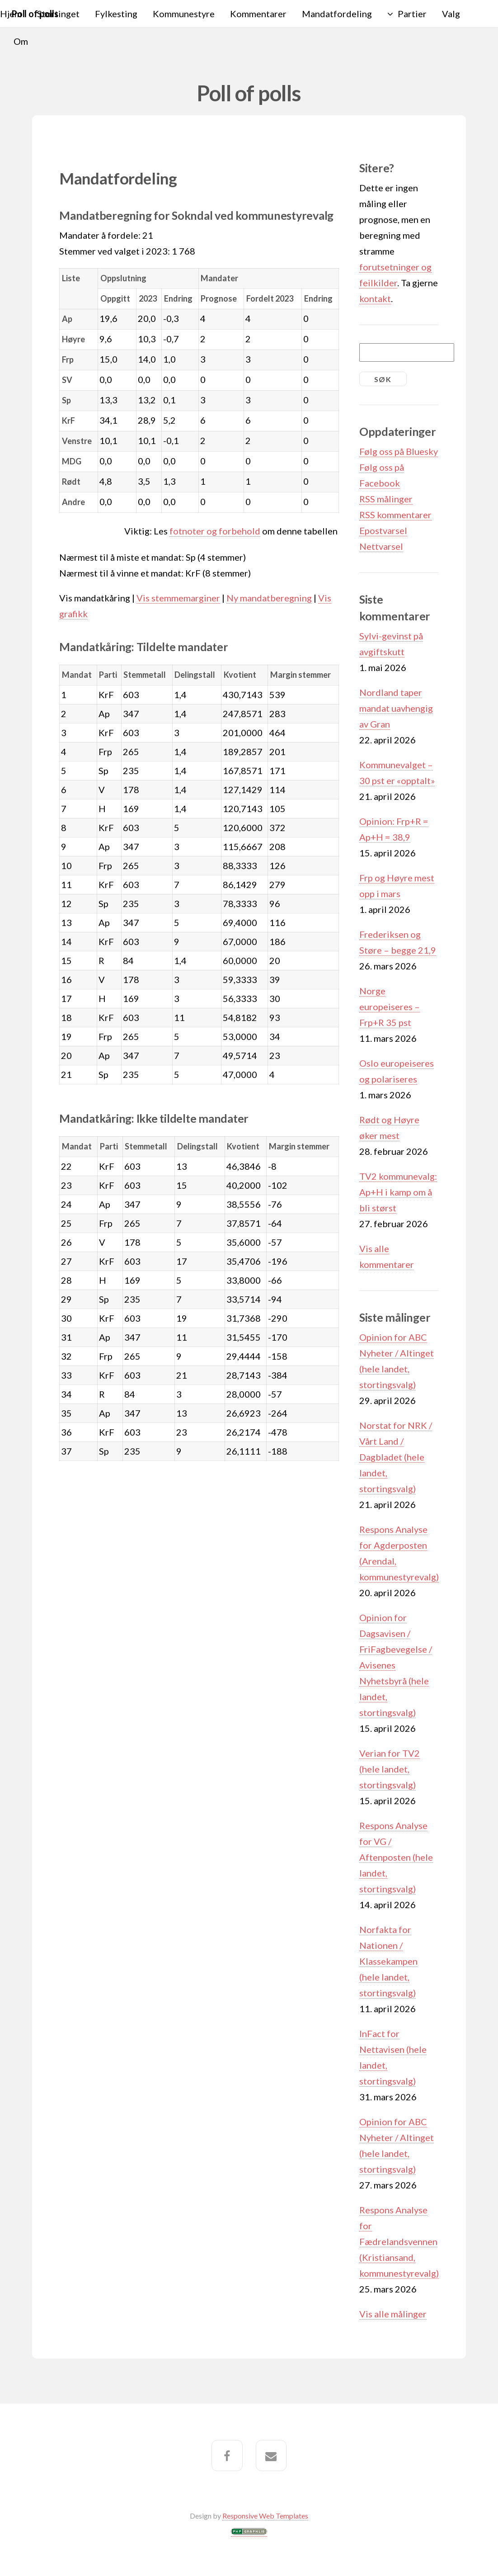 Image resolution: width=498 pixels, height=2576 pixels. Describe the element at coordinates (184, 13) in the screenshot. I see `Kommunestyre` at that location.